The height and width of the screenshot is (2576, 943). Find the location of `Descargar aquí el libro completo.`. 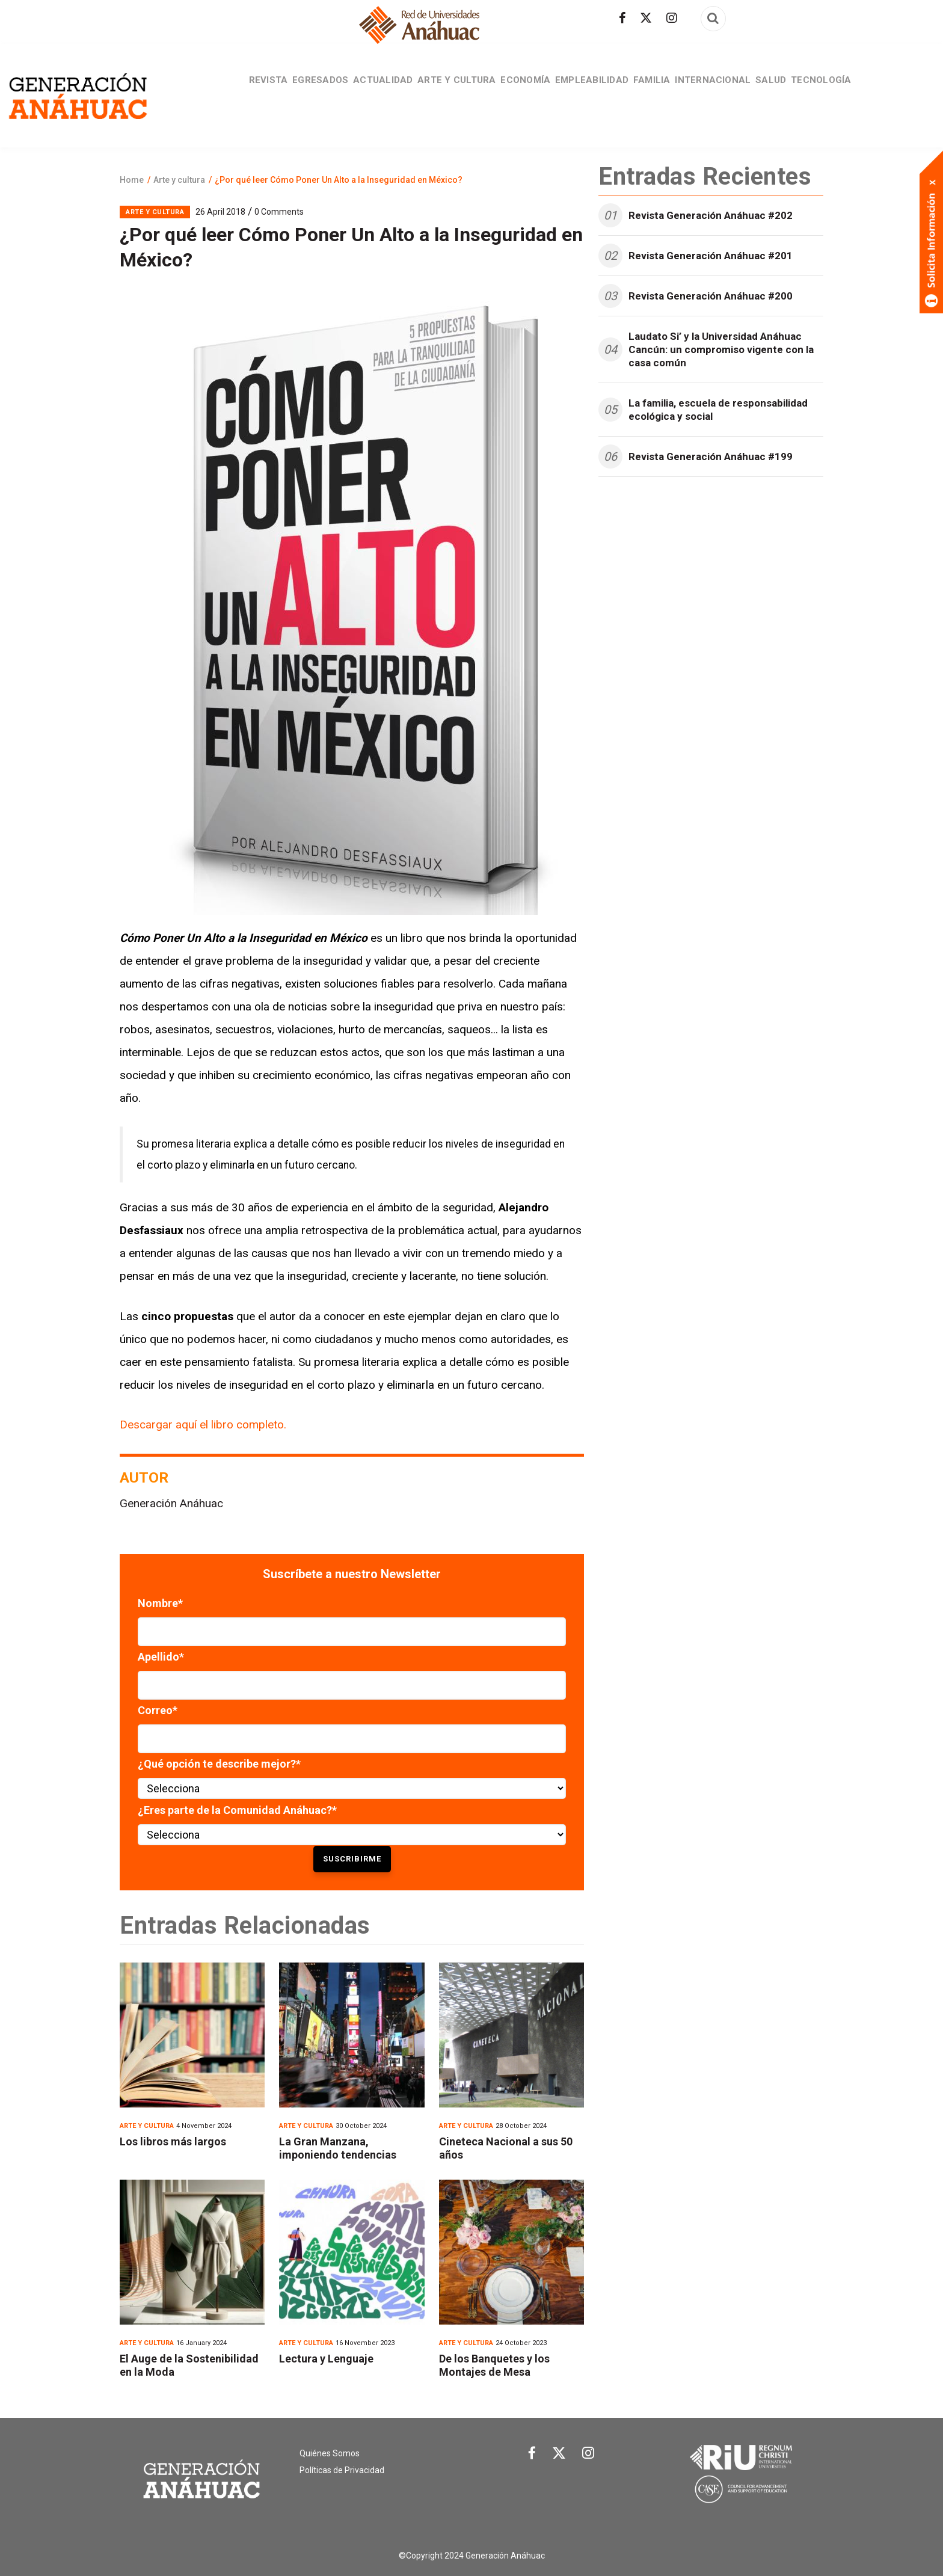

Descargar aquí el libro completo. is located at coordinates (204, 1424).